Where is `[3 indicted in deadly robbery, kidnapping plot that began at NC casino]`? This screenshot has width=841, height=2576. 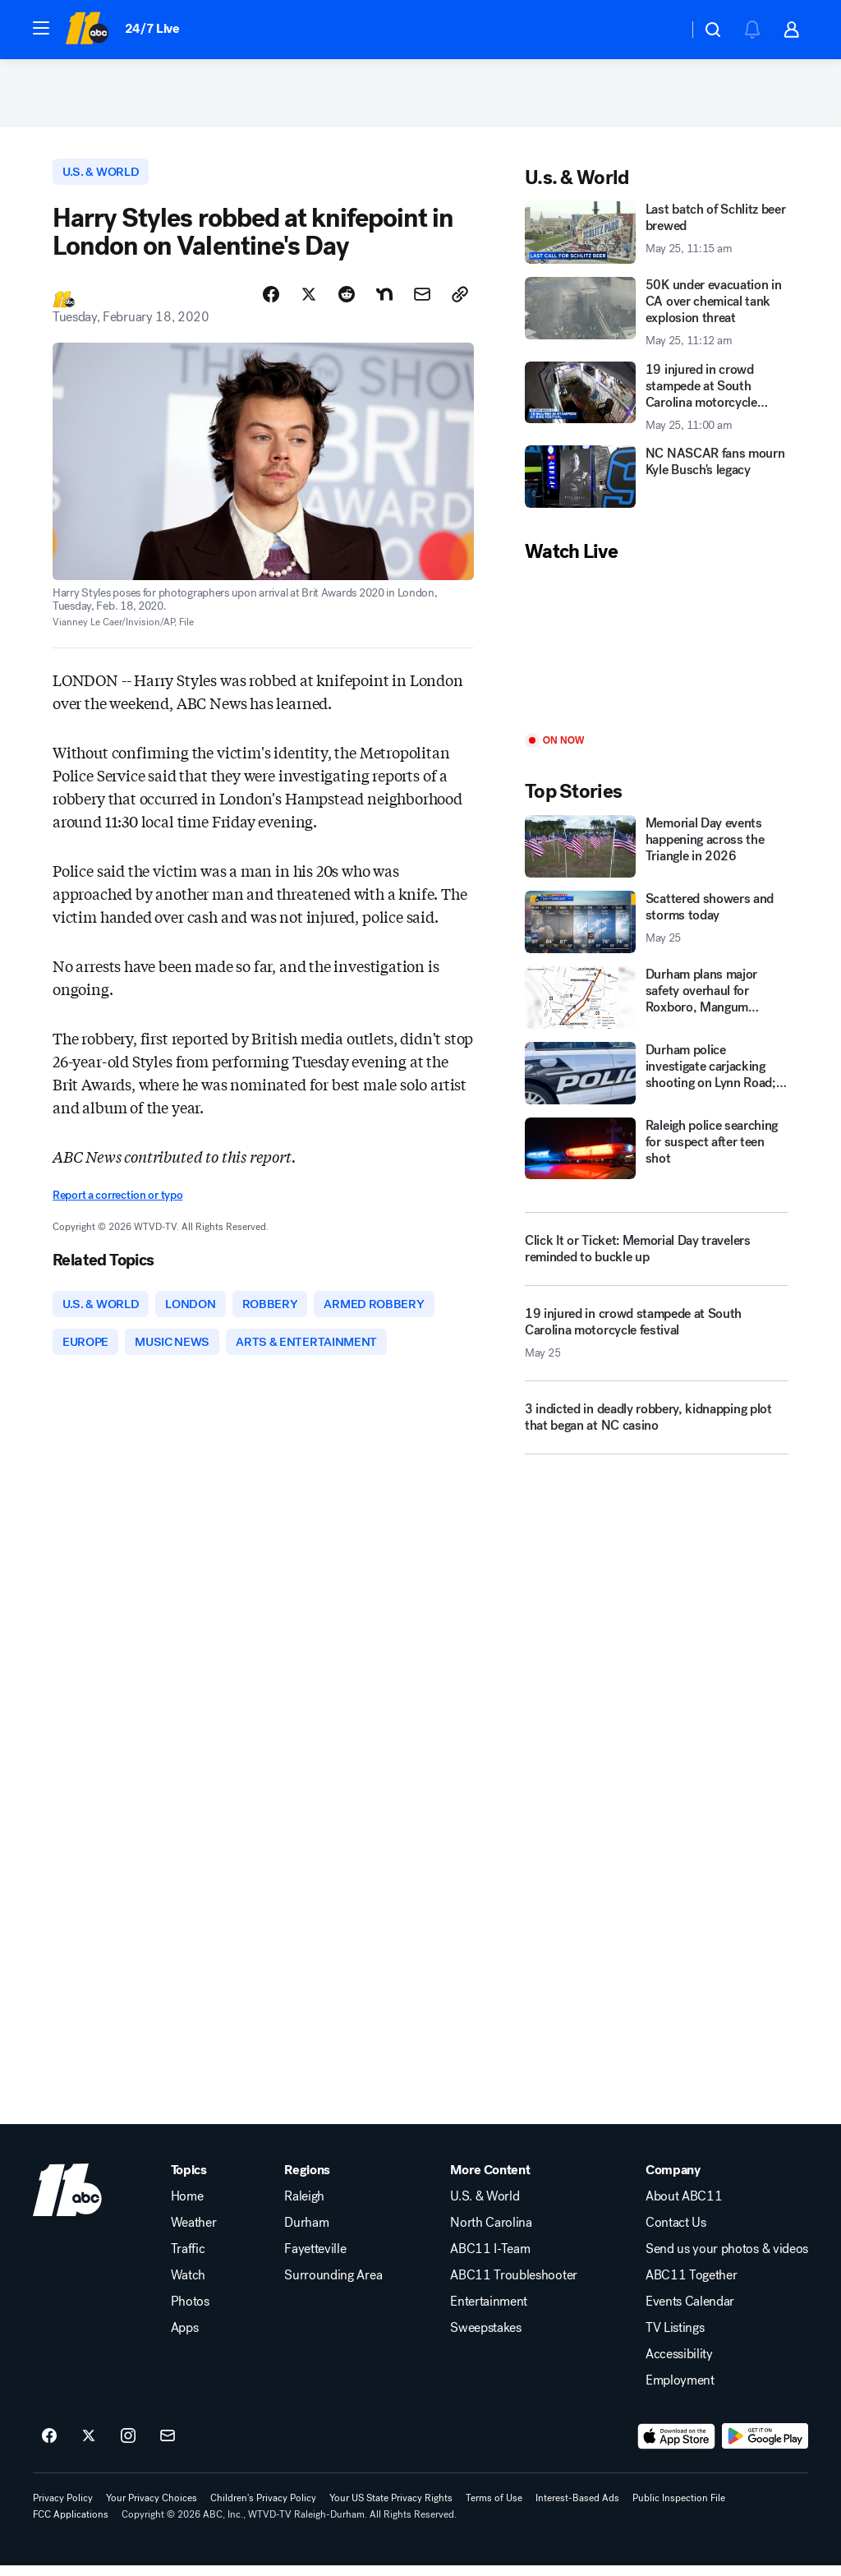
[3 indicted in deadly robbery, kidnapping plot that began at NC casino] is located at coordinates (656, 1429).